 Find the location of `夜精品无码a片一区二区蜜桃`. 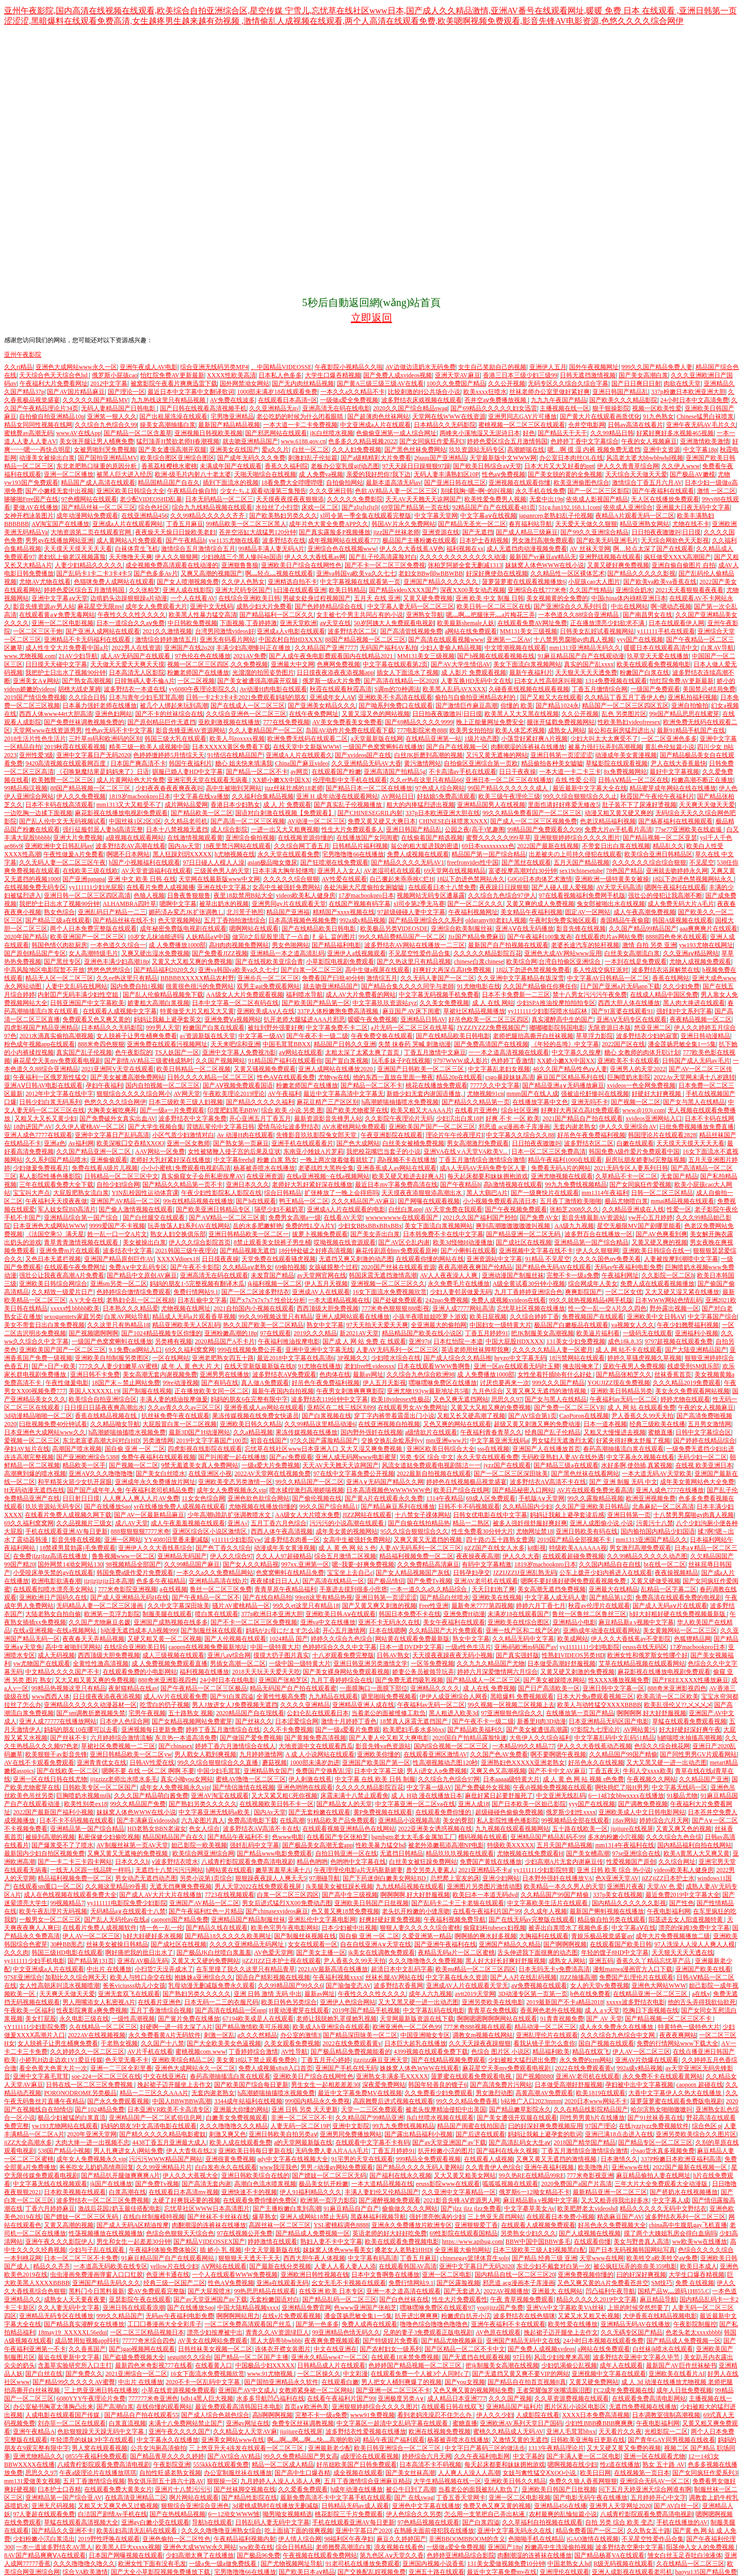

夜精品无码a片一区二区蜜桃 is located at coordinates (456, 1952).